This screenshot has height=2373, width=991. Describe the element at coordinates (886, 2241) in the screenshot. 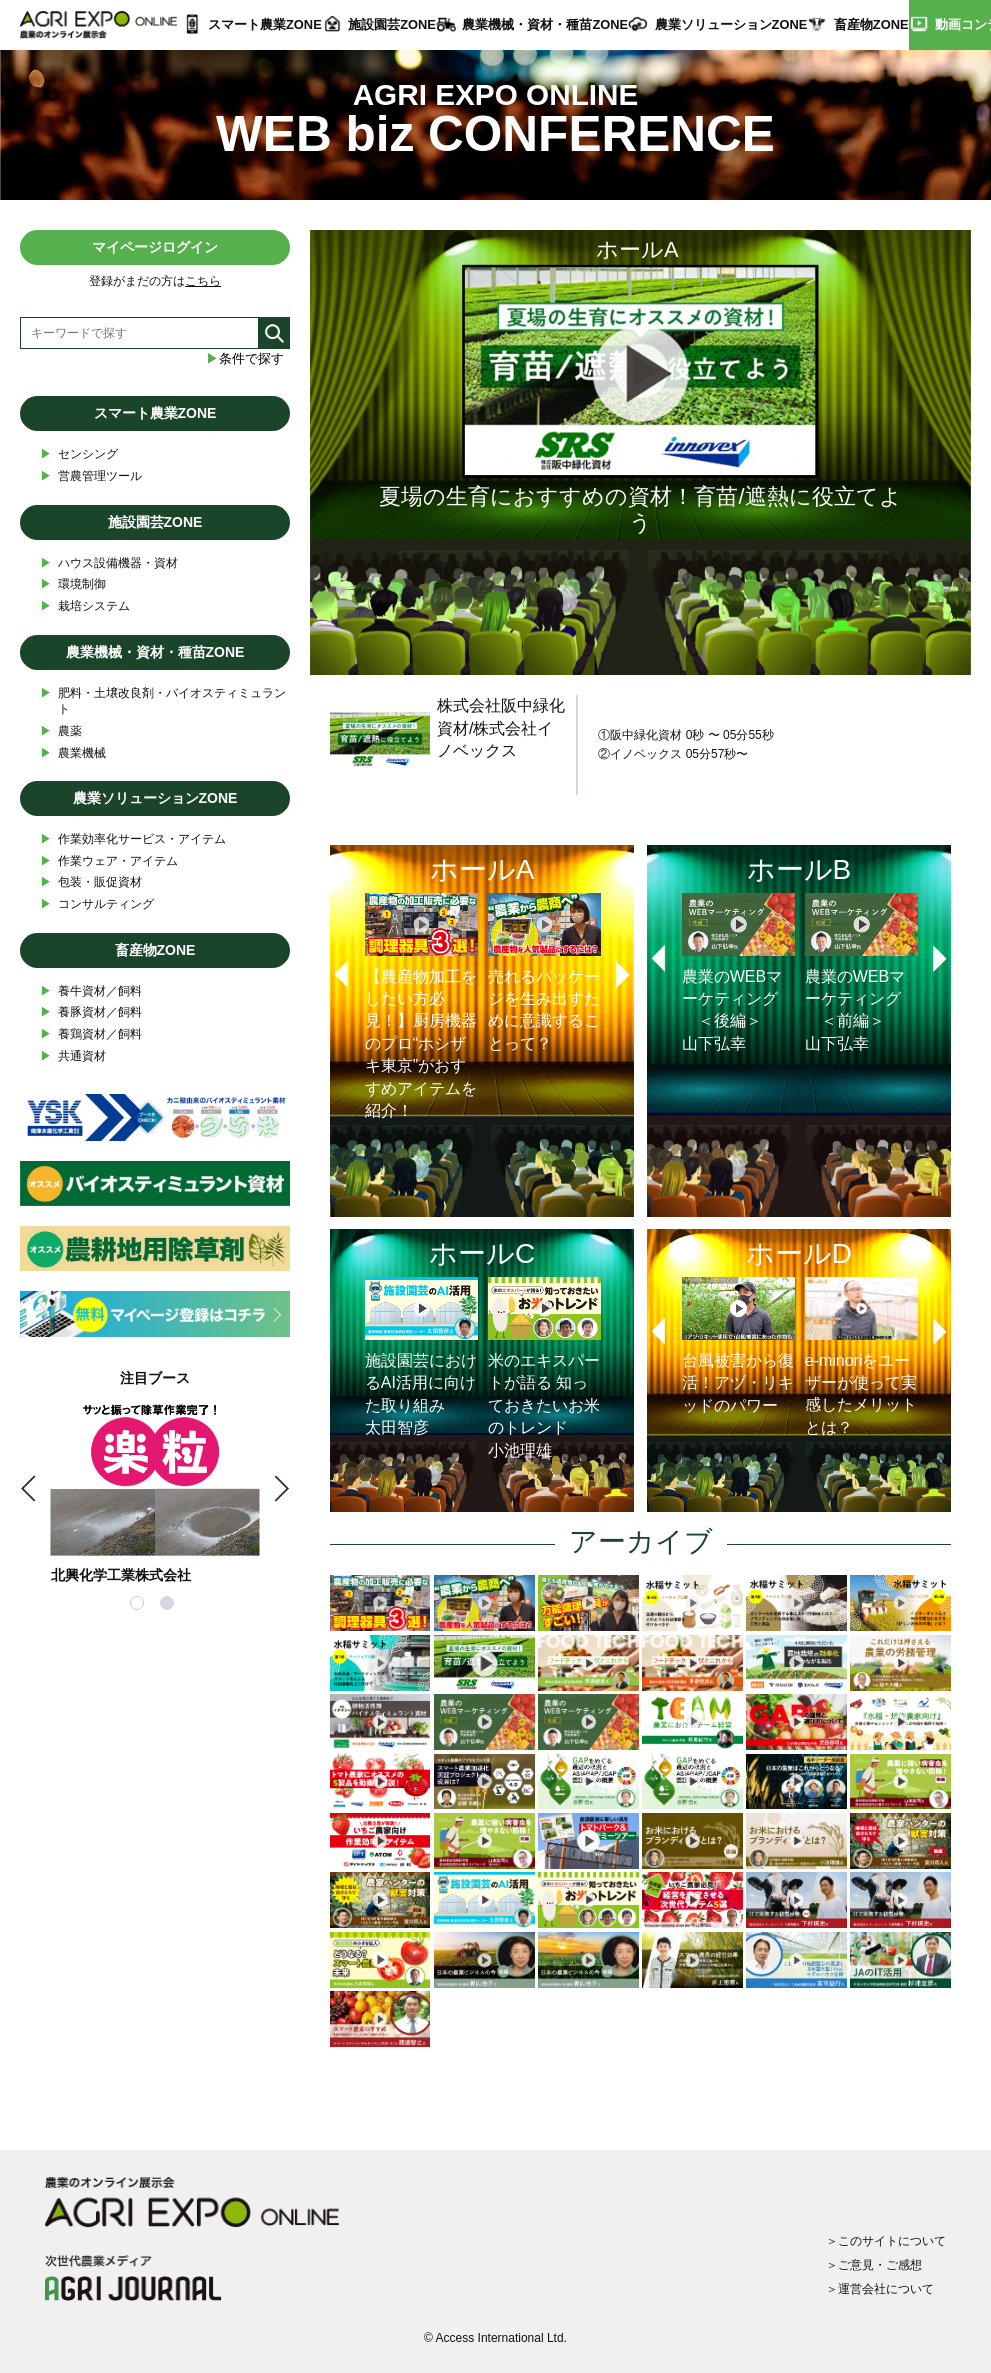

I see `＞このサイトについて` at that location.